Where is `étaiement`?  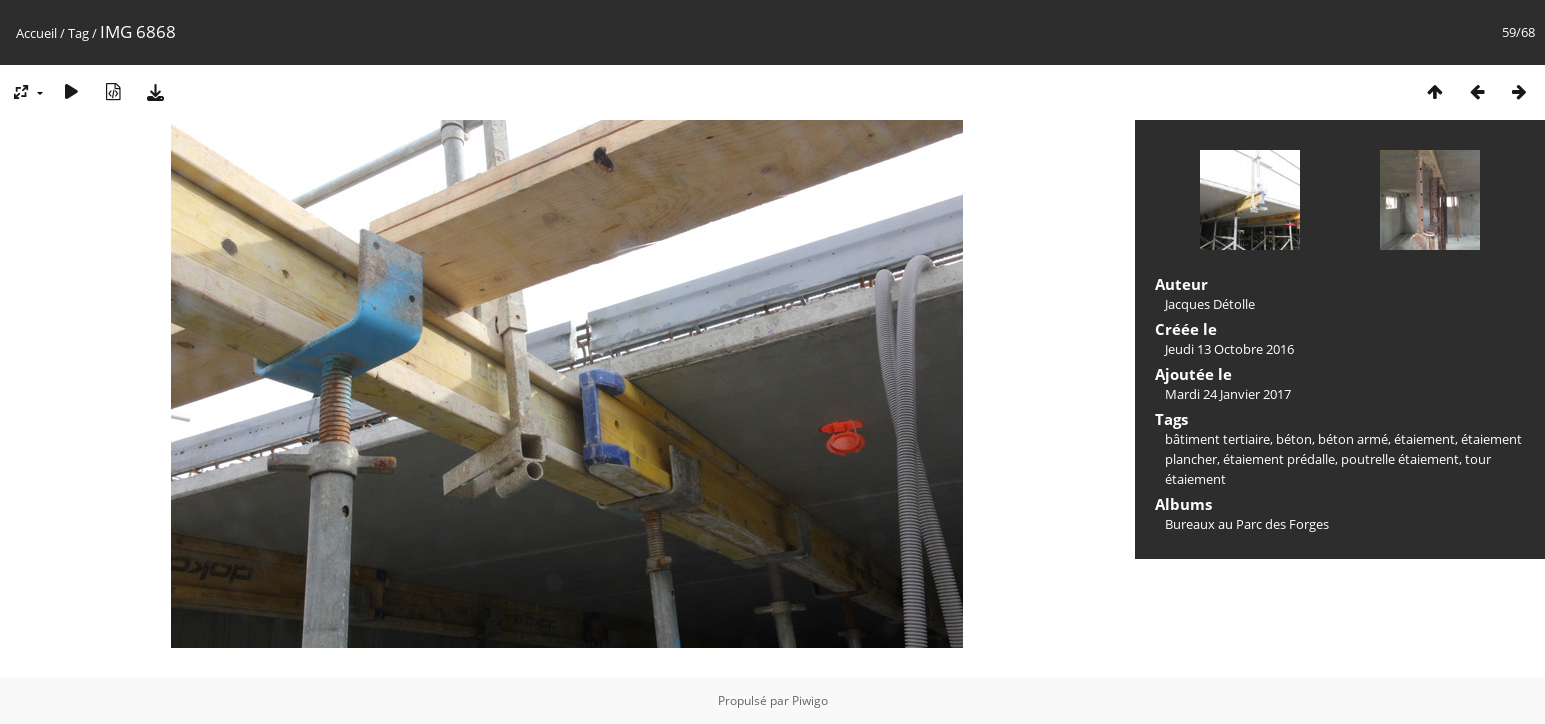 étaiement is located at coordinates (1424, 439).